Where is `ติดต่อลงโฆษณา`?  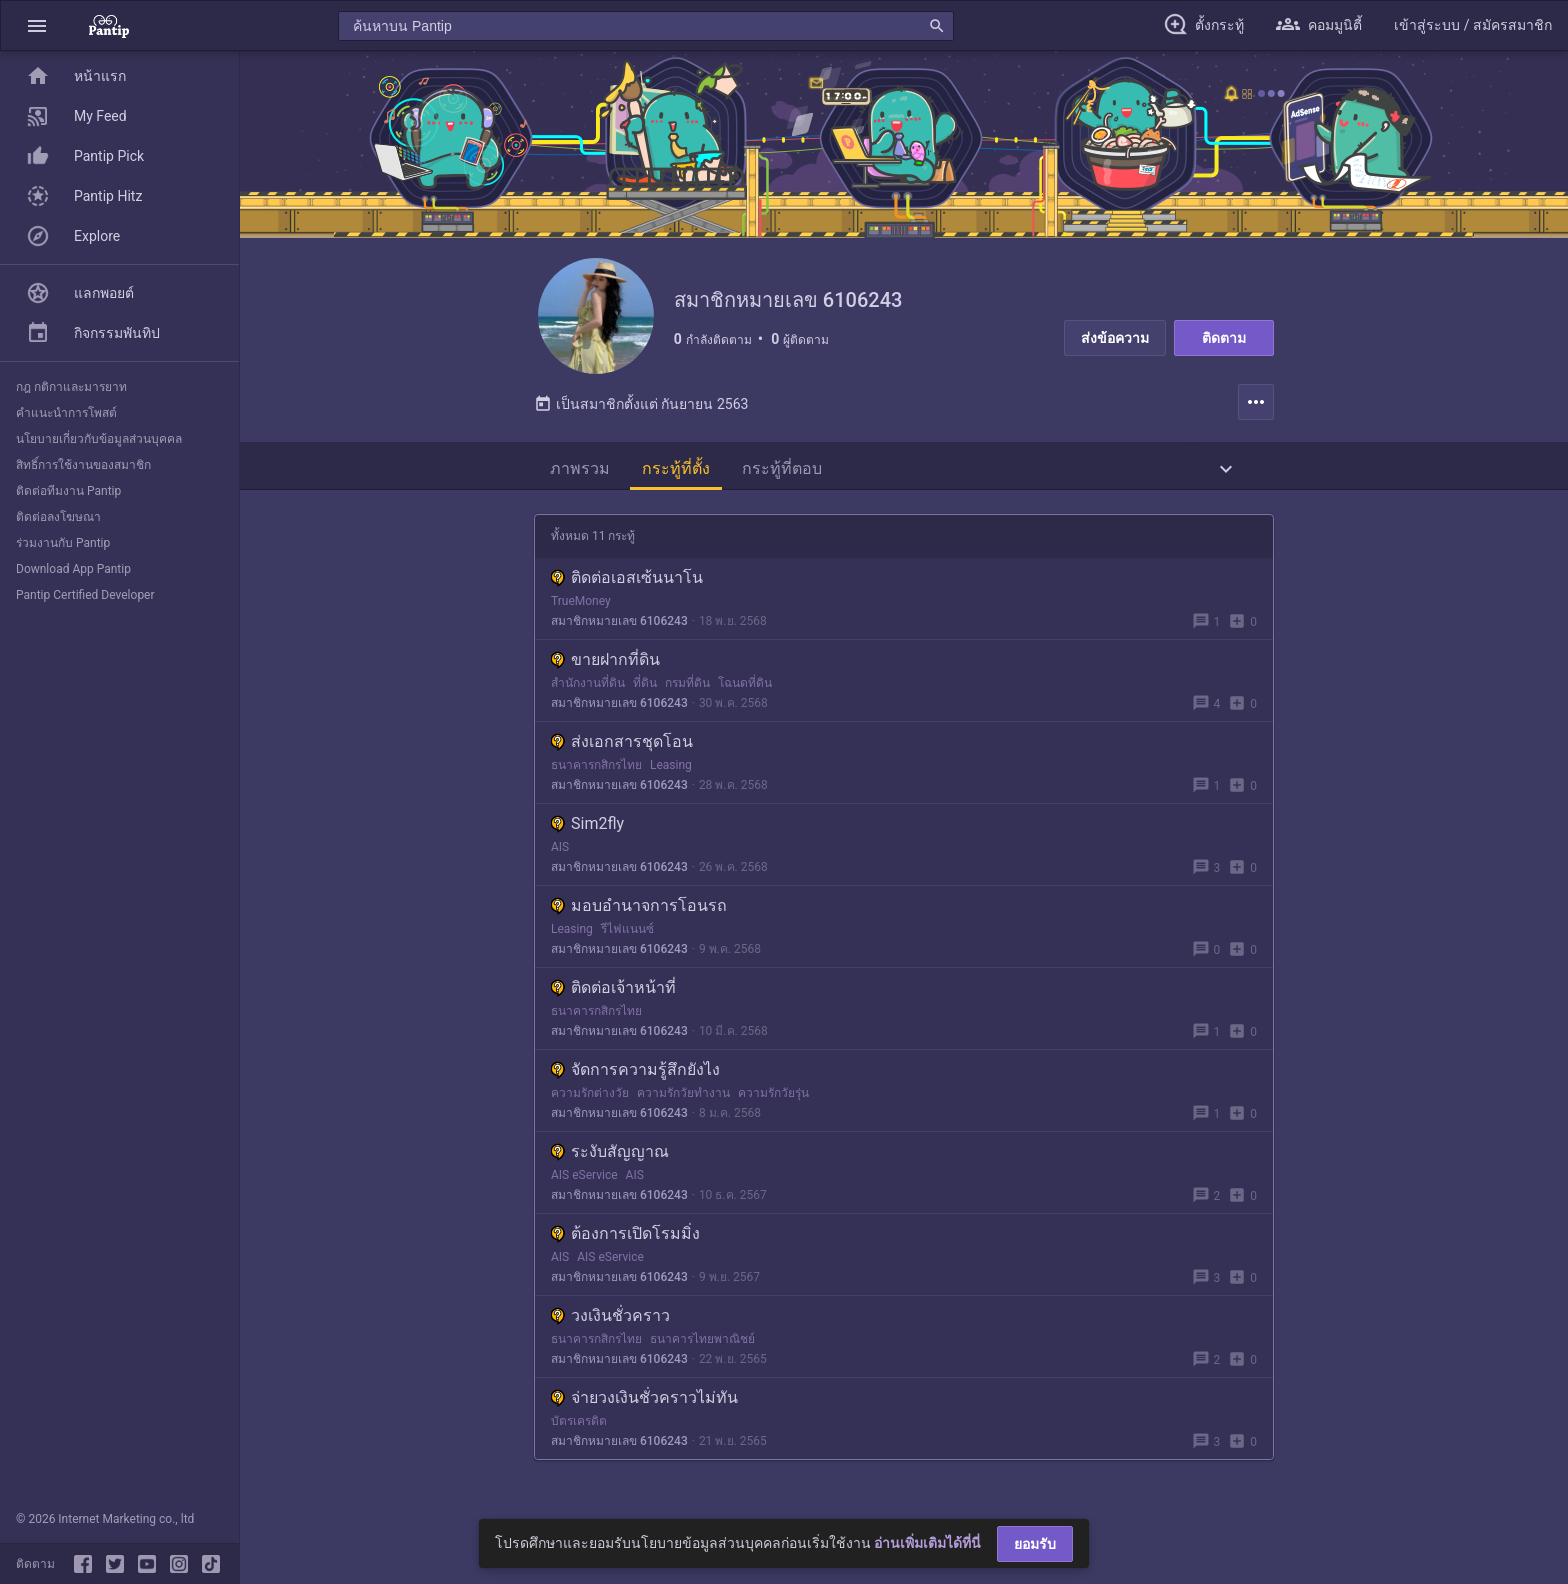
ติดต่อลงโฆษณา is located at coordinates (58, 517).